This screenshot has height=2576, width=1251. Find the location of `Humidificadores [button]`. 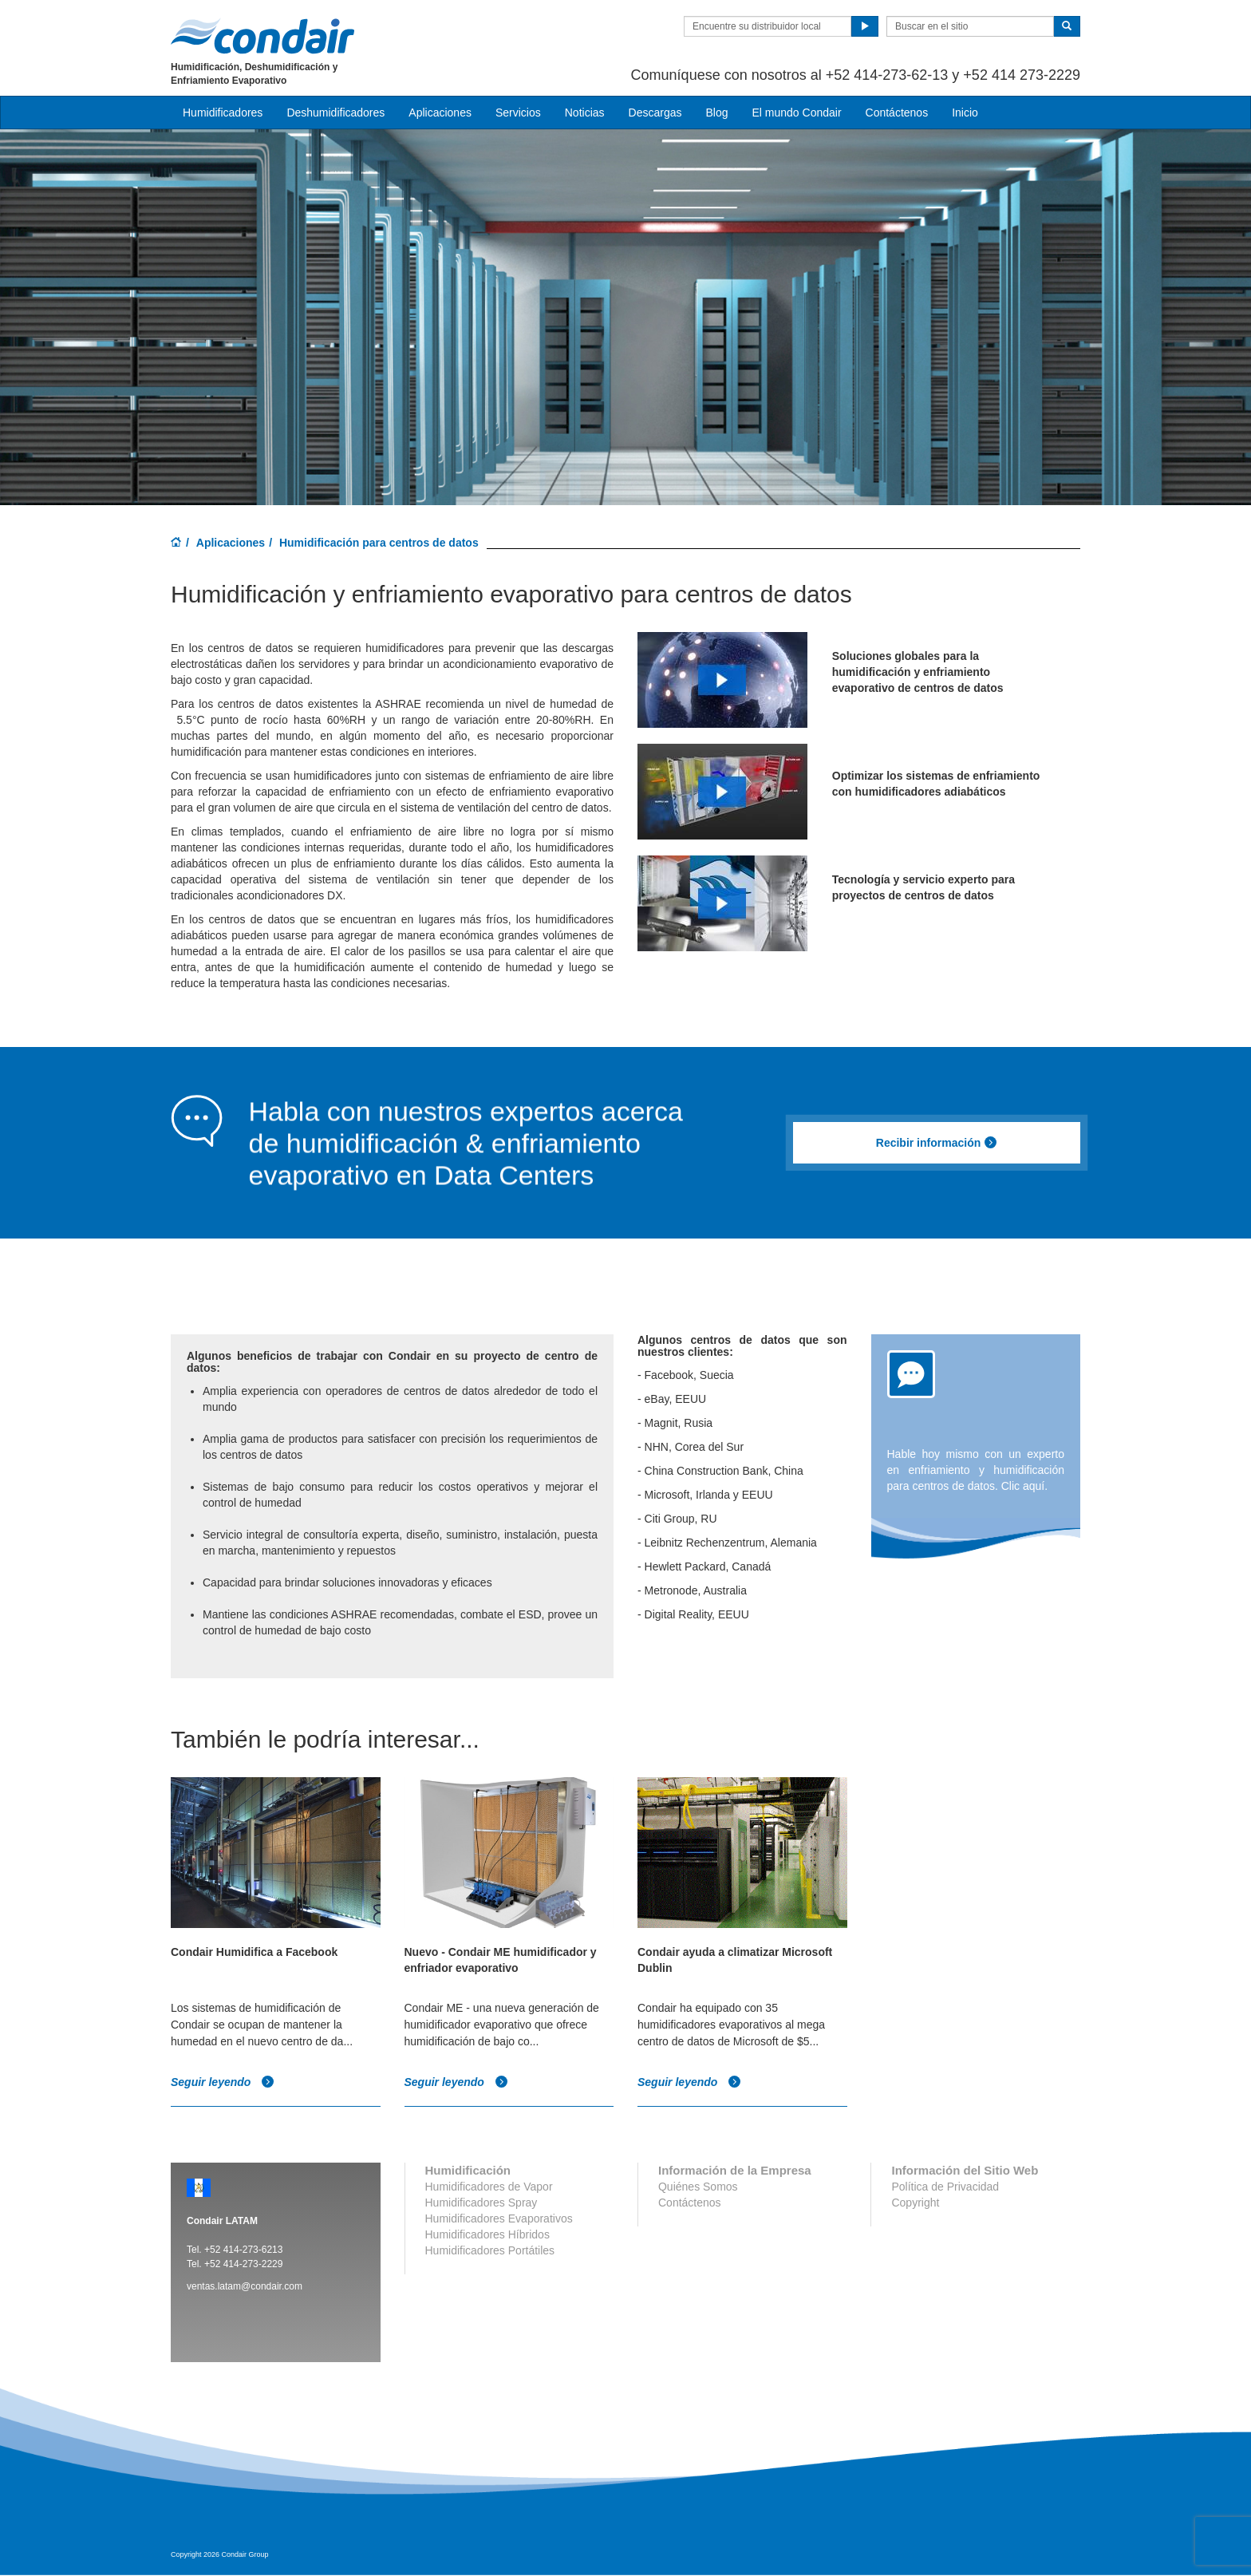

Humidificadores [button] is located at coordinates (222, 112).